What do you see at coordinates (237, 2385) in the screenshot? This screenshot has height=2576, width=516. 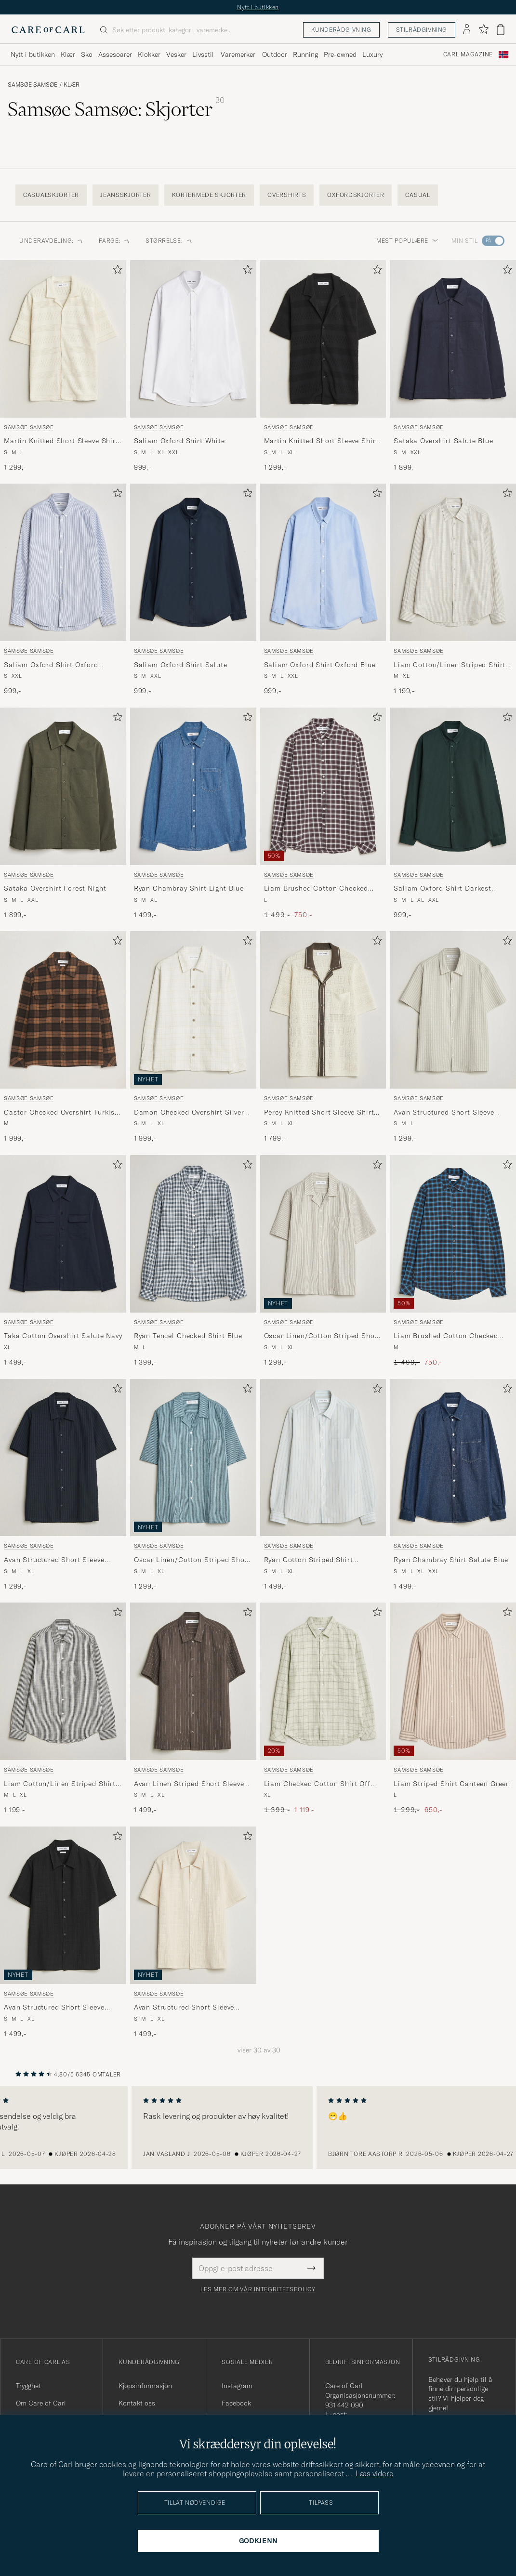 I see `Instagram` at bounding box center [237, 2385].